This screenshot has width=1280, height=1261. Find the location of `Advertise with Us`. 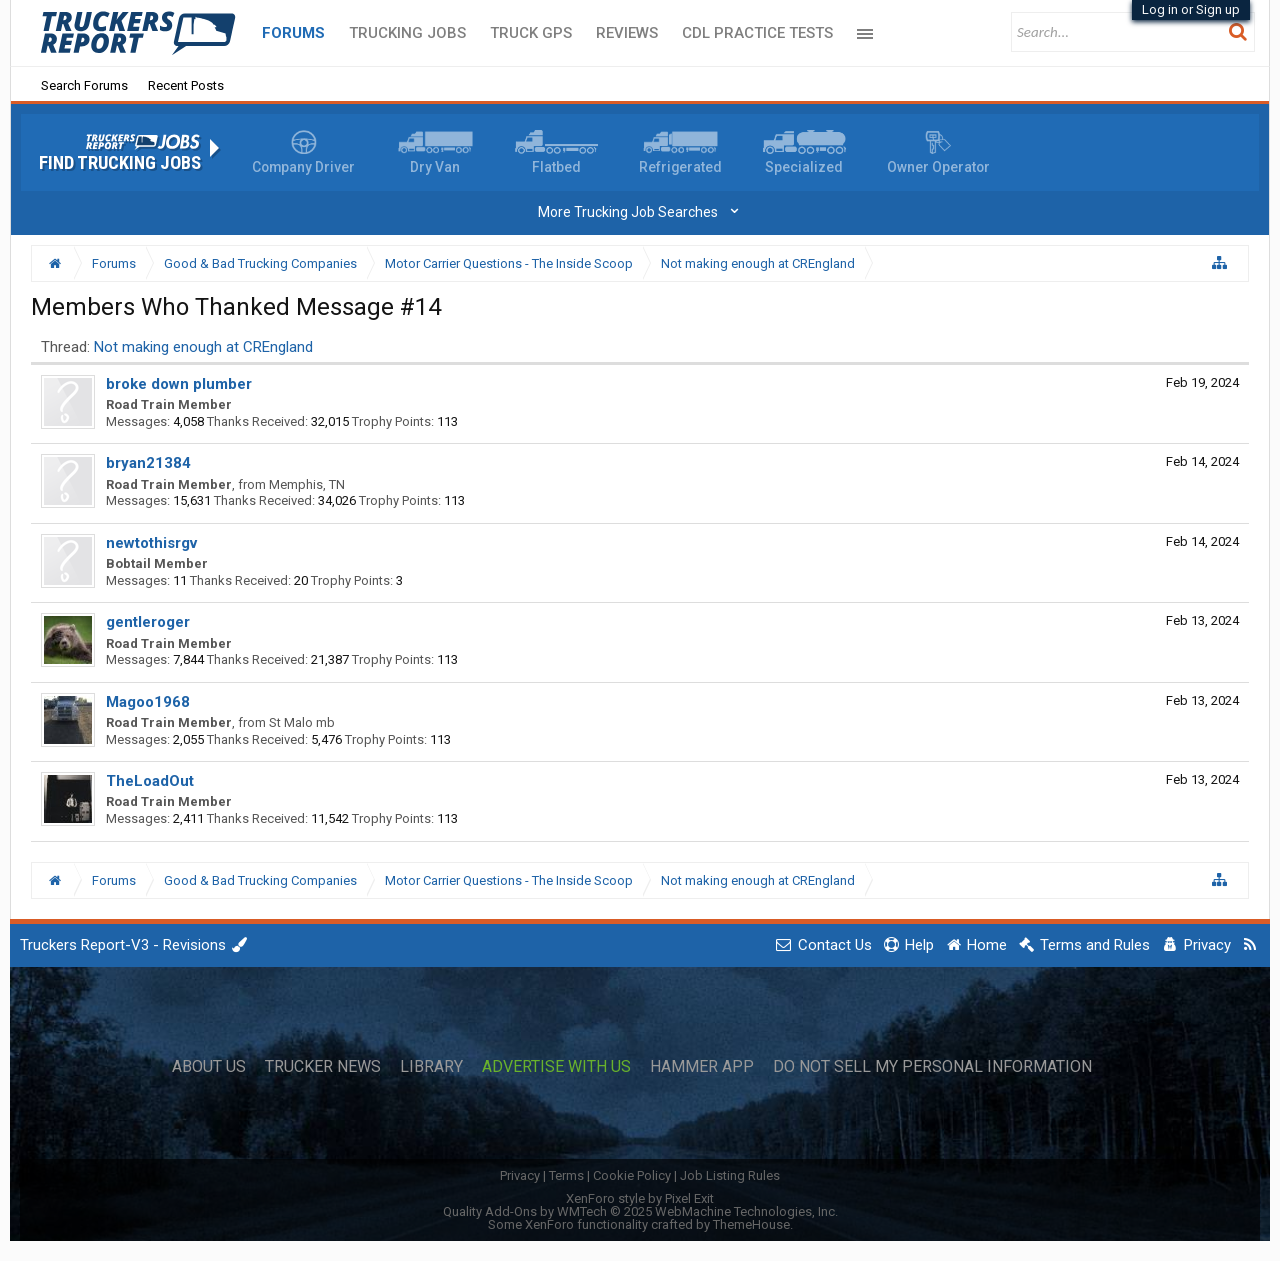

Advertise with Us is located at coordinates (556, 1067).